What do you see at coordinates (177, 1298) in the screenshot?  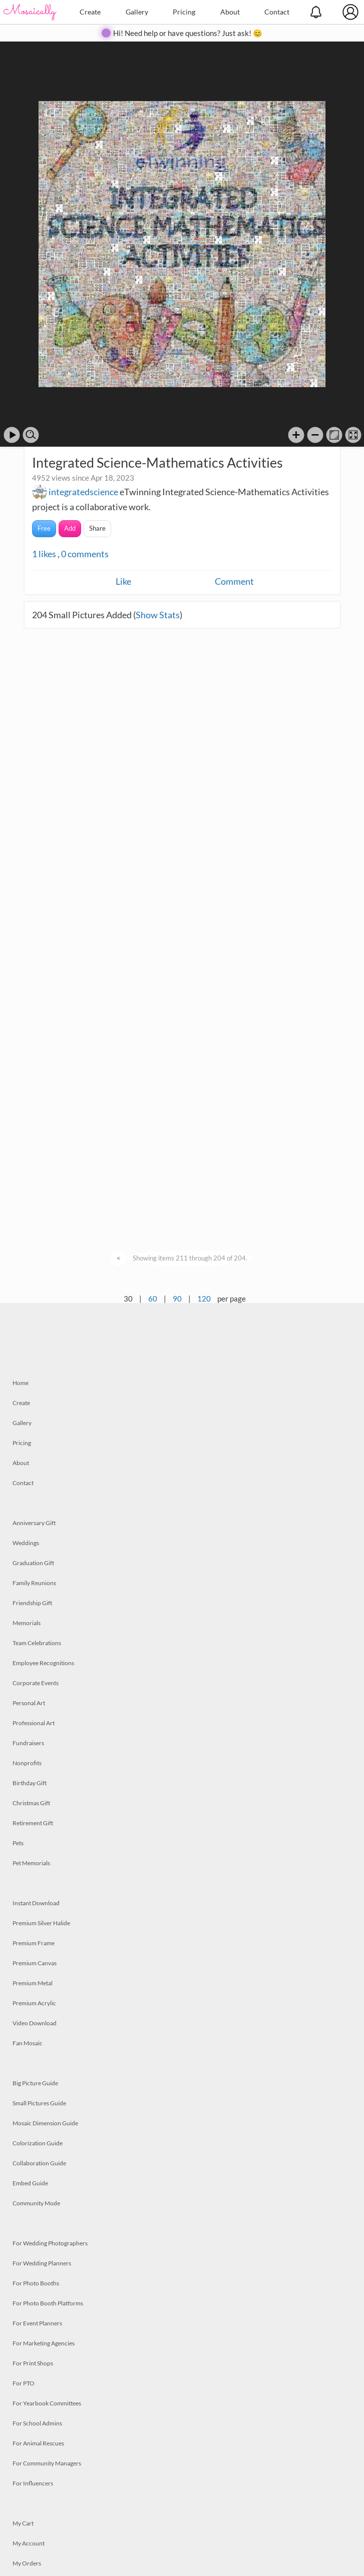 I see `90` at bounding box center [177, 1298].